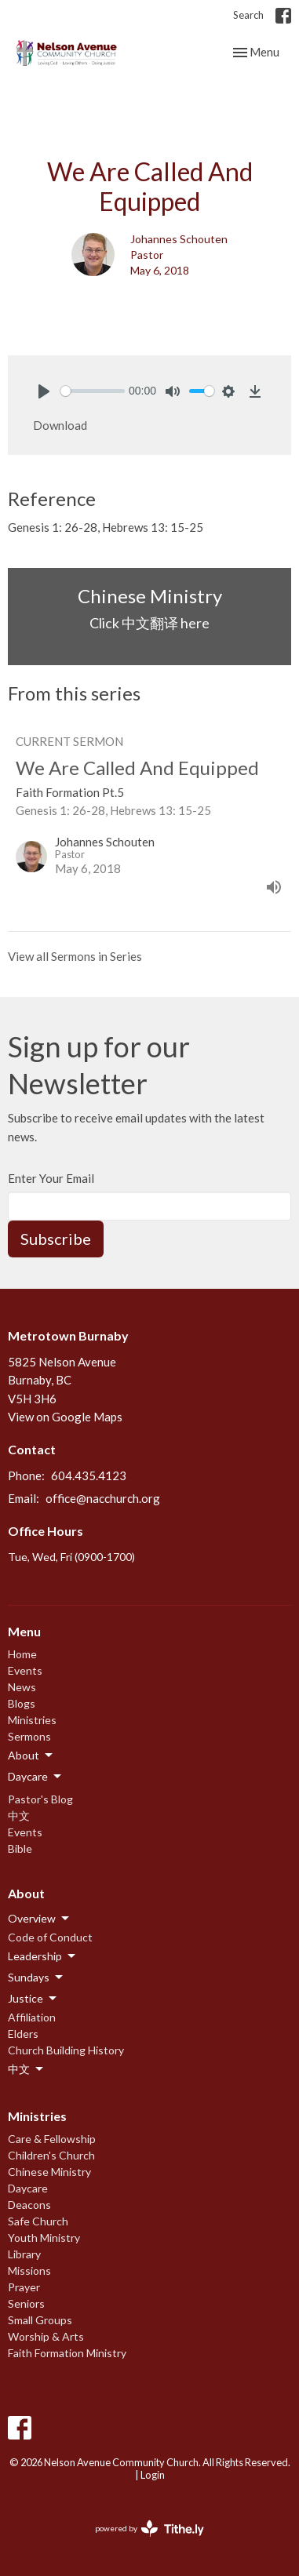 The width and height of the screenshot is (299, 2576). What do you see at coordinates (43, 1956) in the screenshot?
I see `Leadership [button]` at bounding box center [43, 1956].